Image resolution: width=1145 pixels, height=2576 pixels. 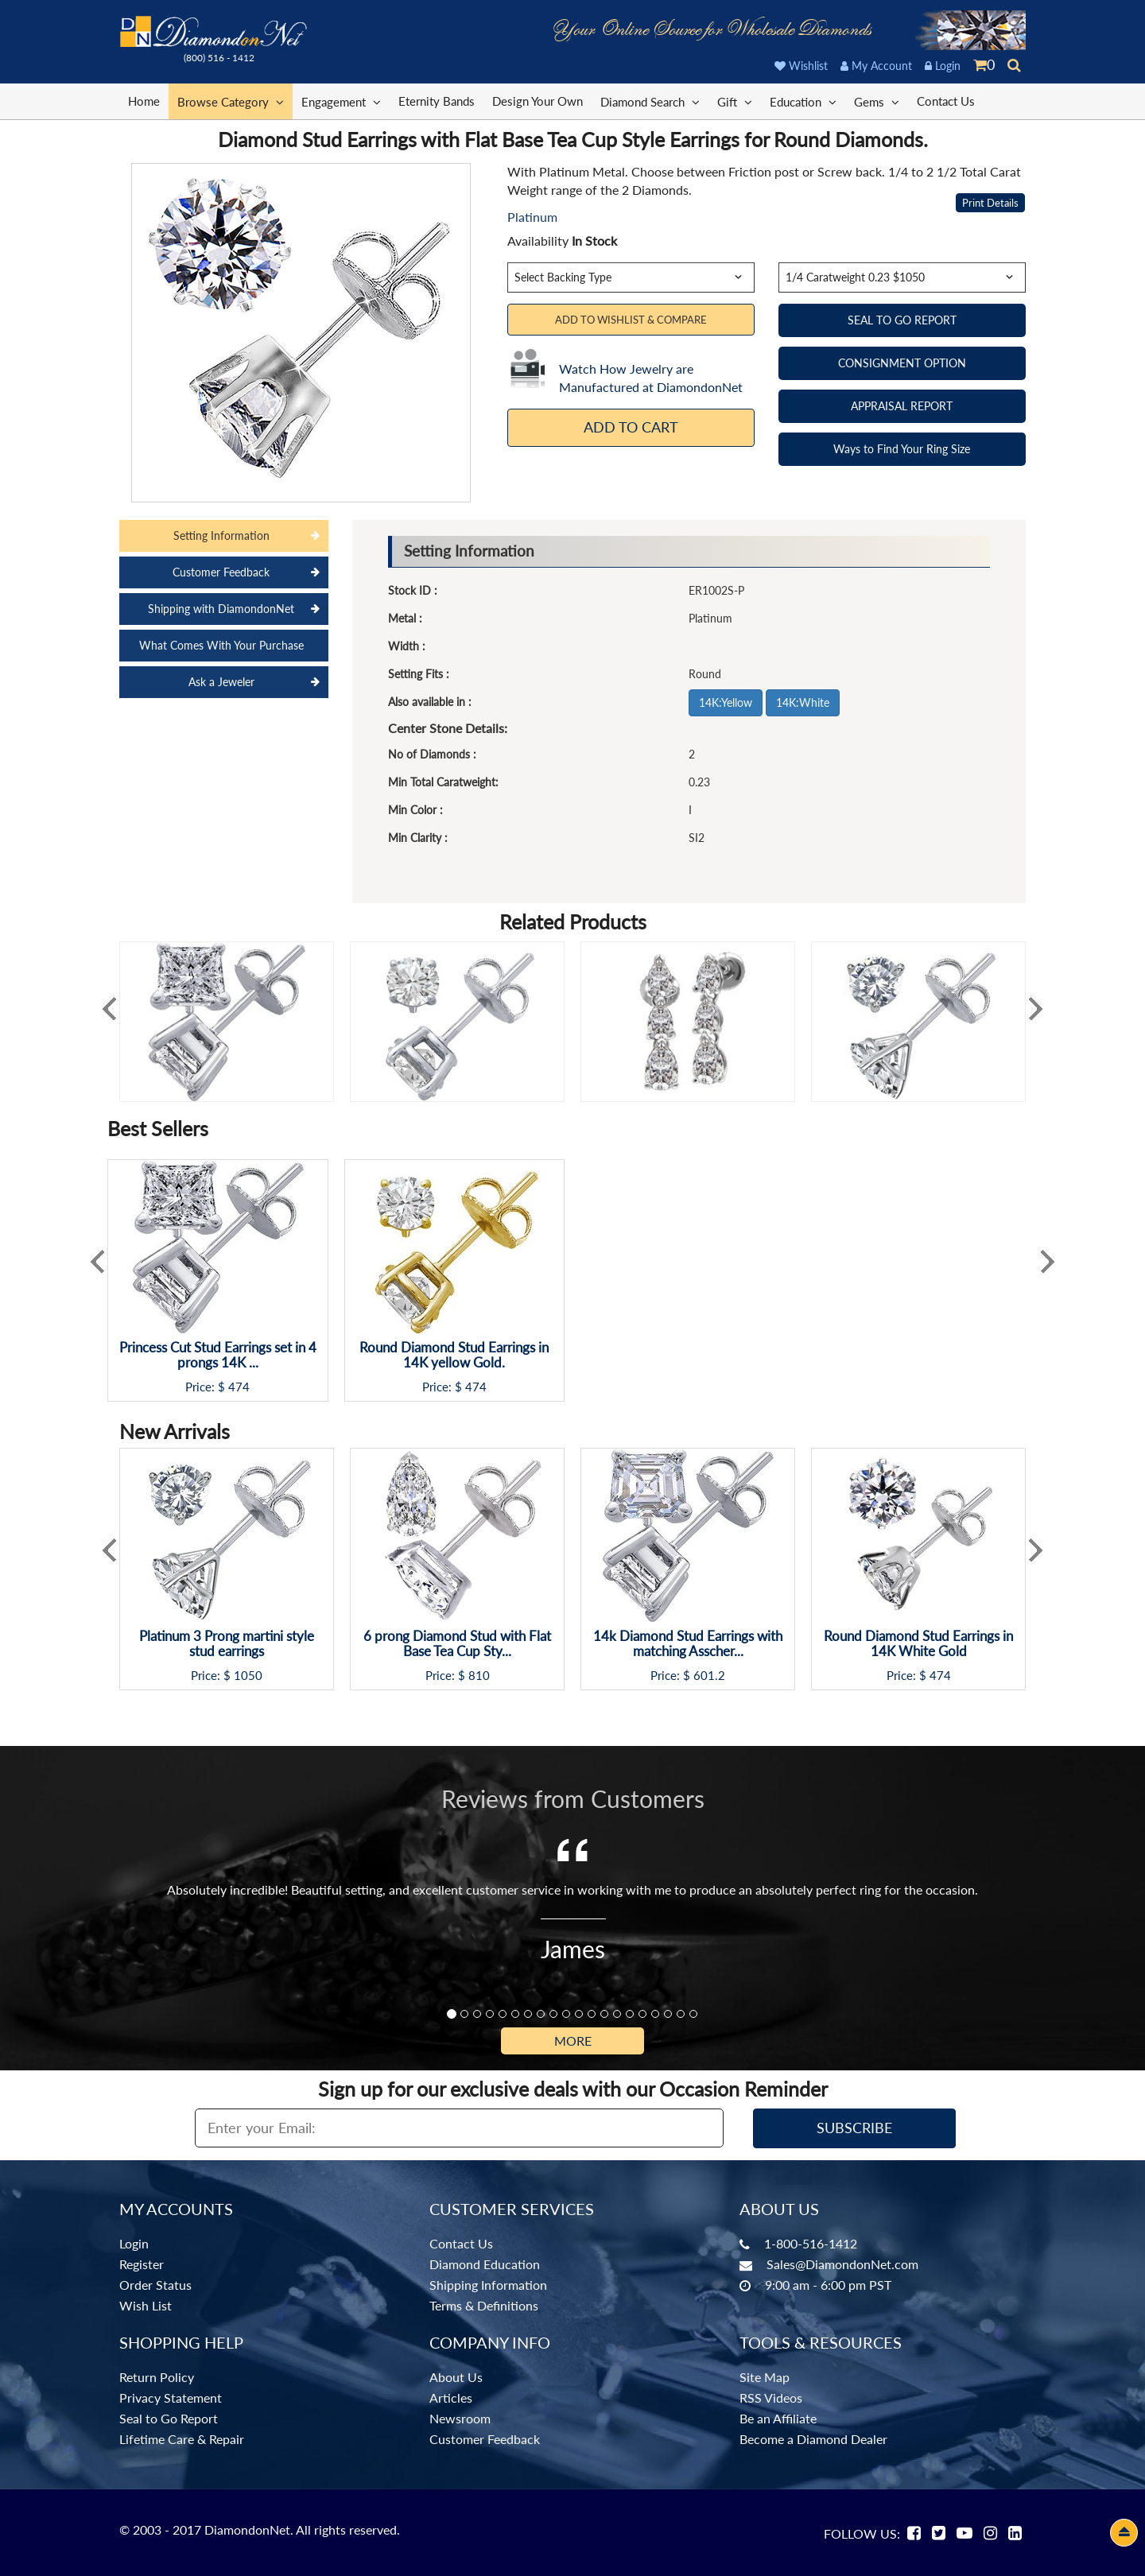 What do you see at coordinates (803, 101) in the screenshot?
I see `Education` at bounding box center [803, 101].